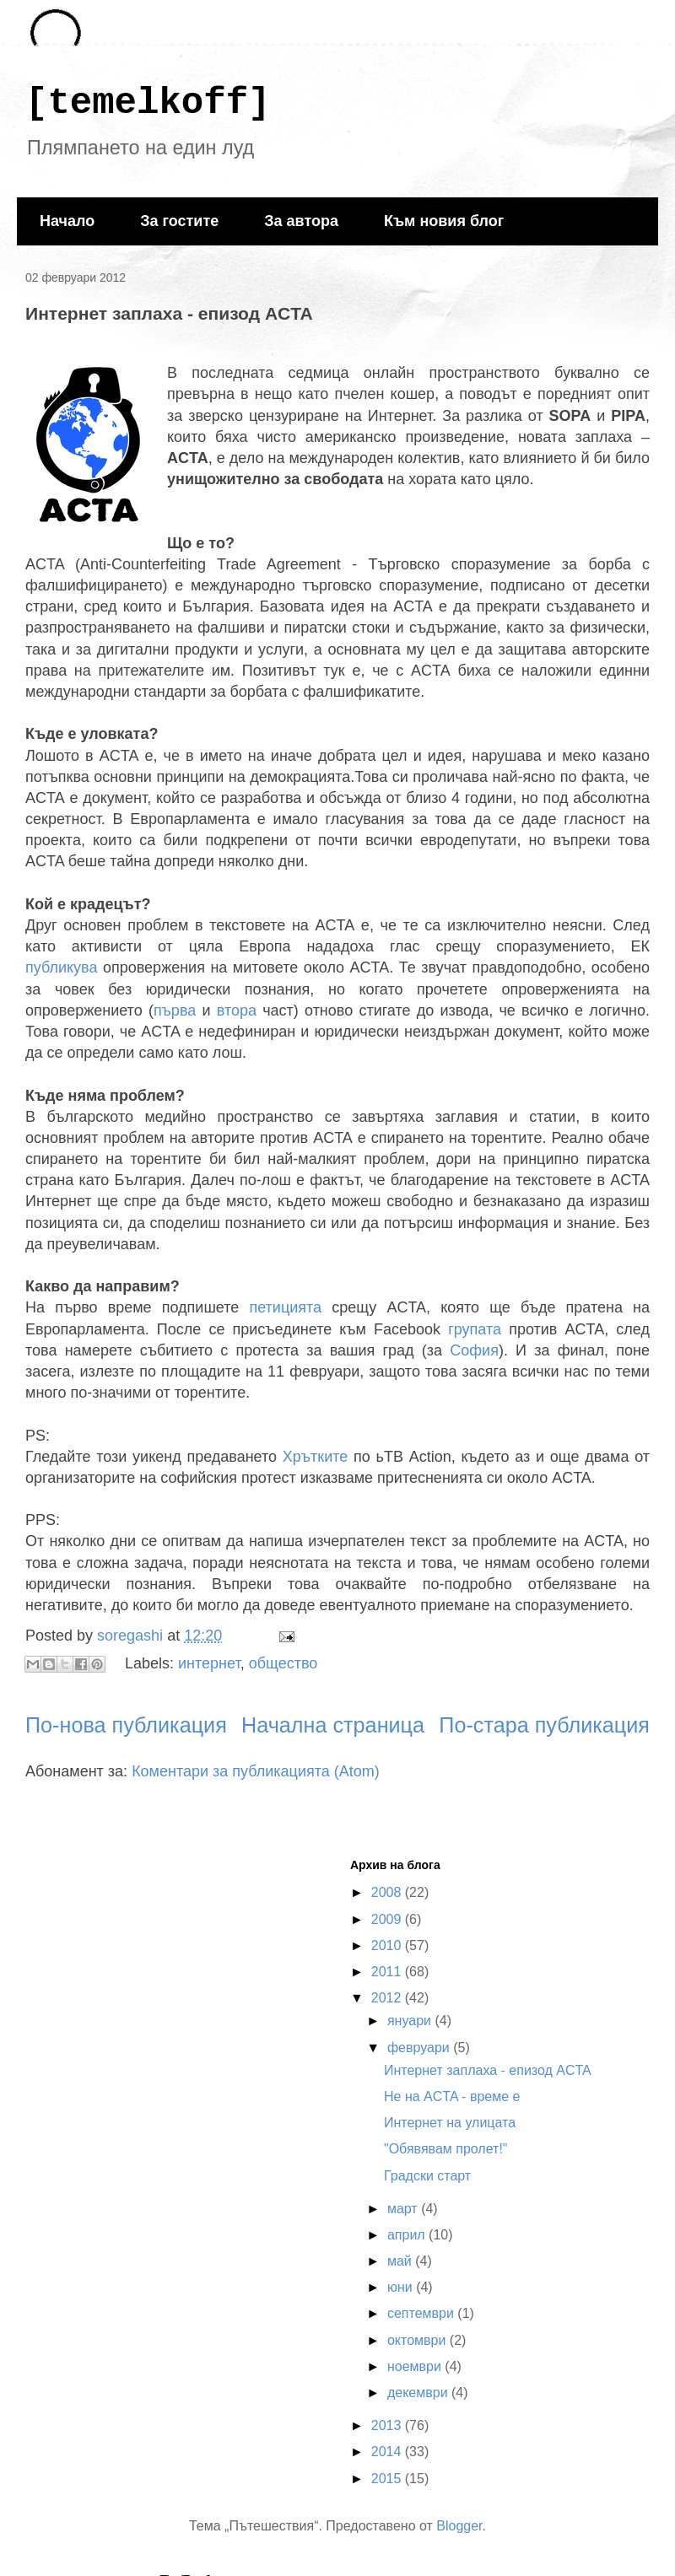 The width and height of the screenshot is (675, 2576). What do you see at coordinates (446, 2149) in the screenshot?
I see `"Обявявам пролет!"` at bounding box center [446, 2149].